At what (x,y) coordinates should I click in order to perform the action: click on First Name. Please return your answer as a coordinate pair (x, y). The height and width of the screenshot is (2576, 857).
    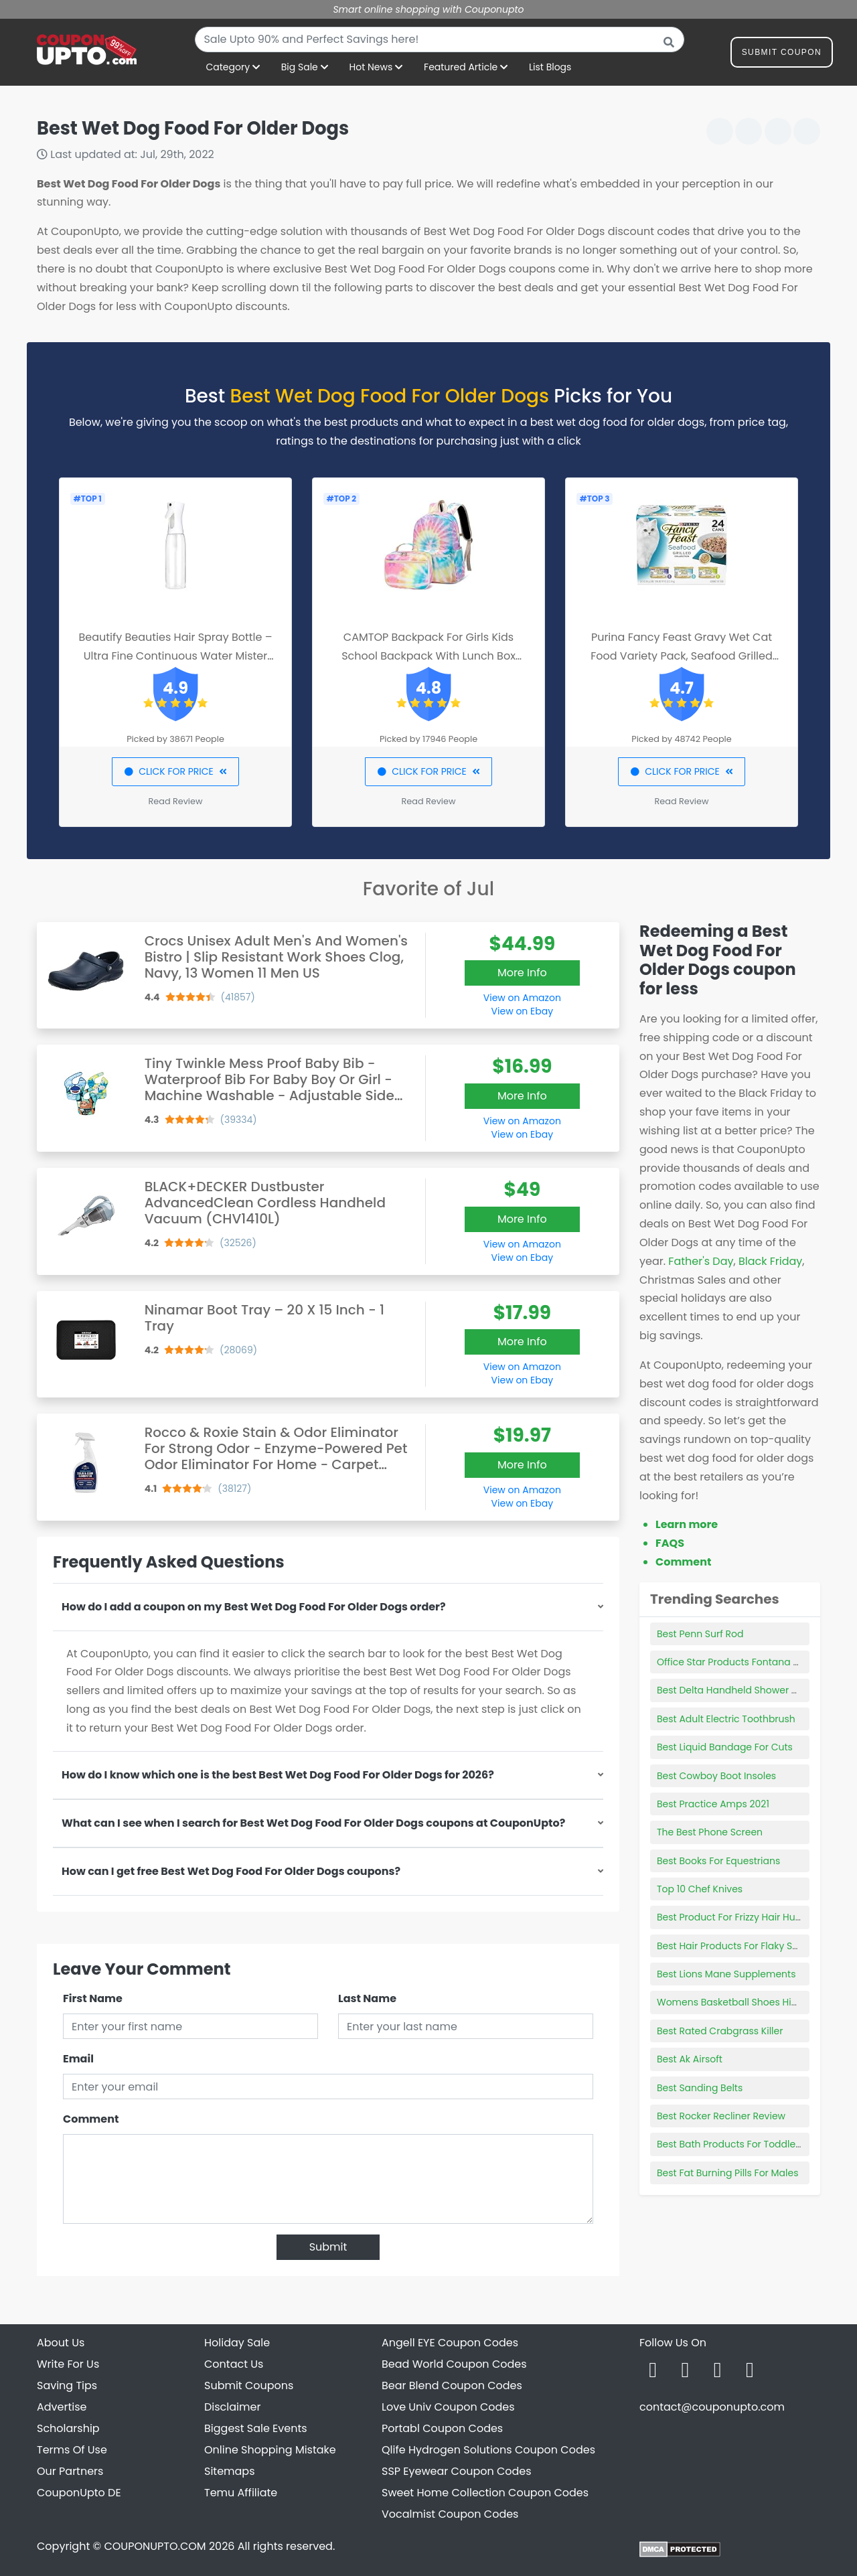
    Looking at the image, I should click on (93, 1998).